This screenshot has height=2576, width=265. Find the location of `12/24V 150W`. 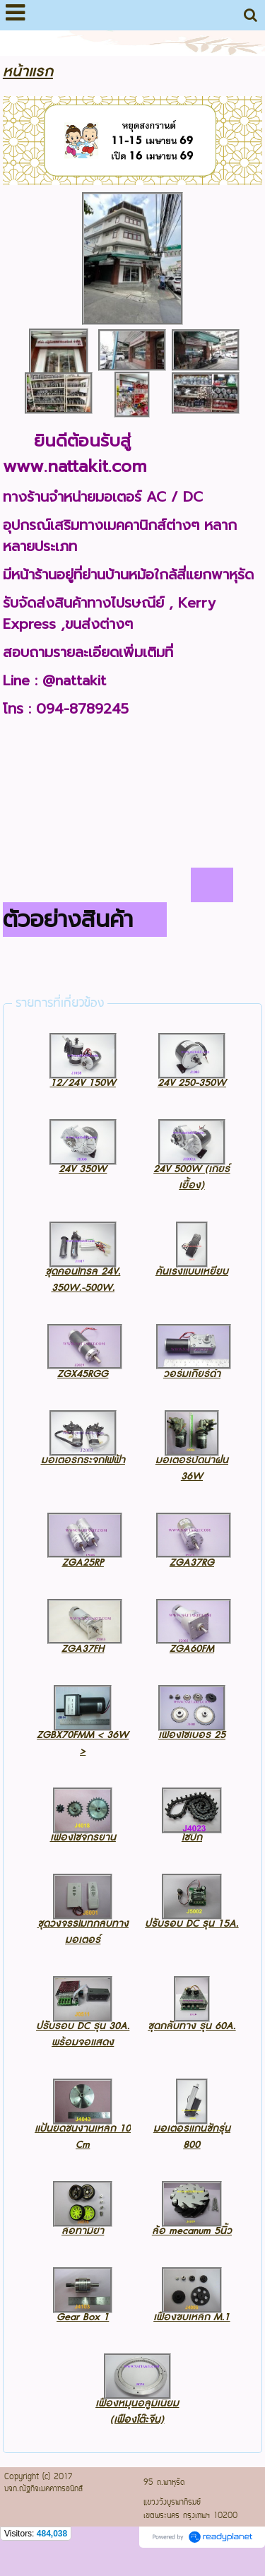

12/24V 150W is located at coordinates (83, 1082).